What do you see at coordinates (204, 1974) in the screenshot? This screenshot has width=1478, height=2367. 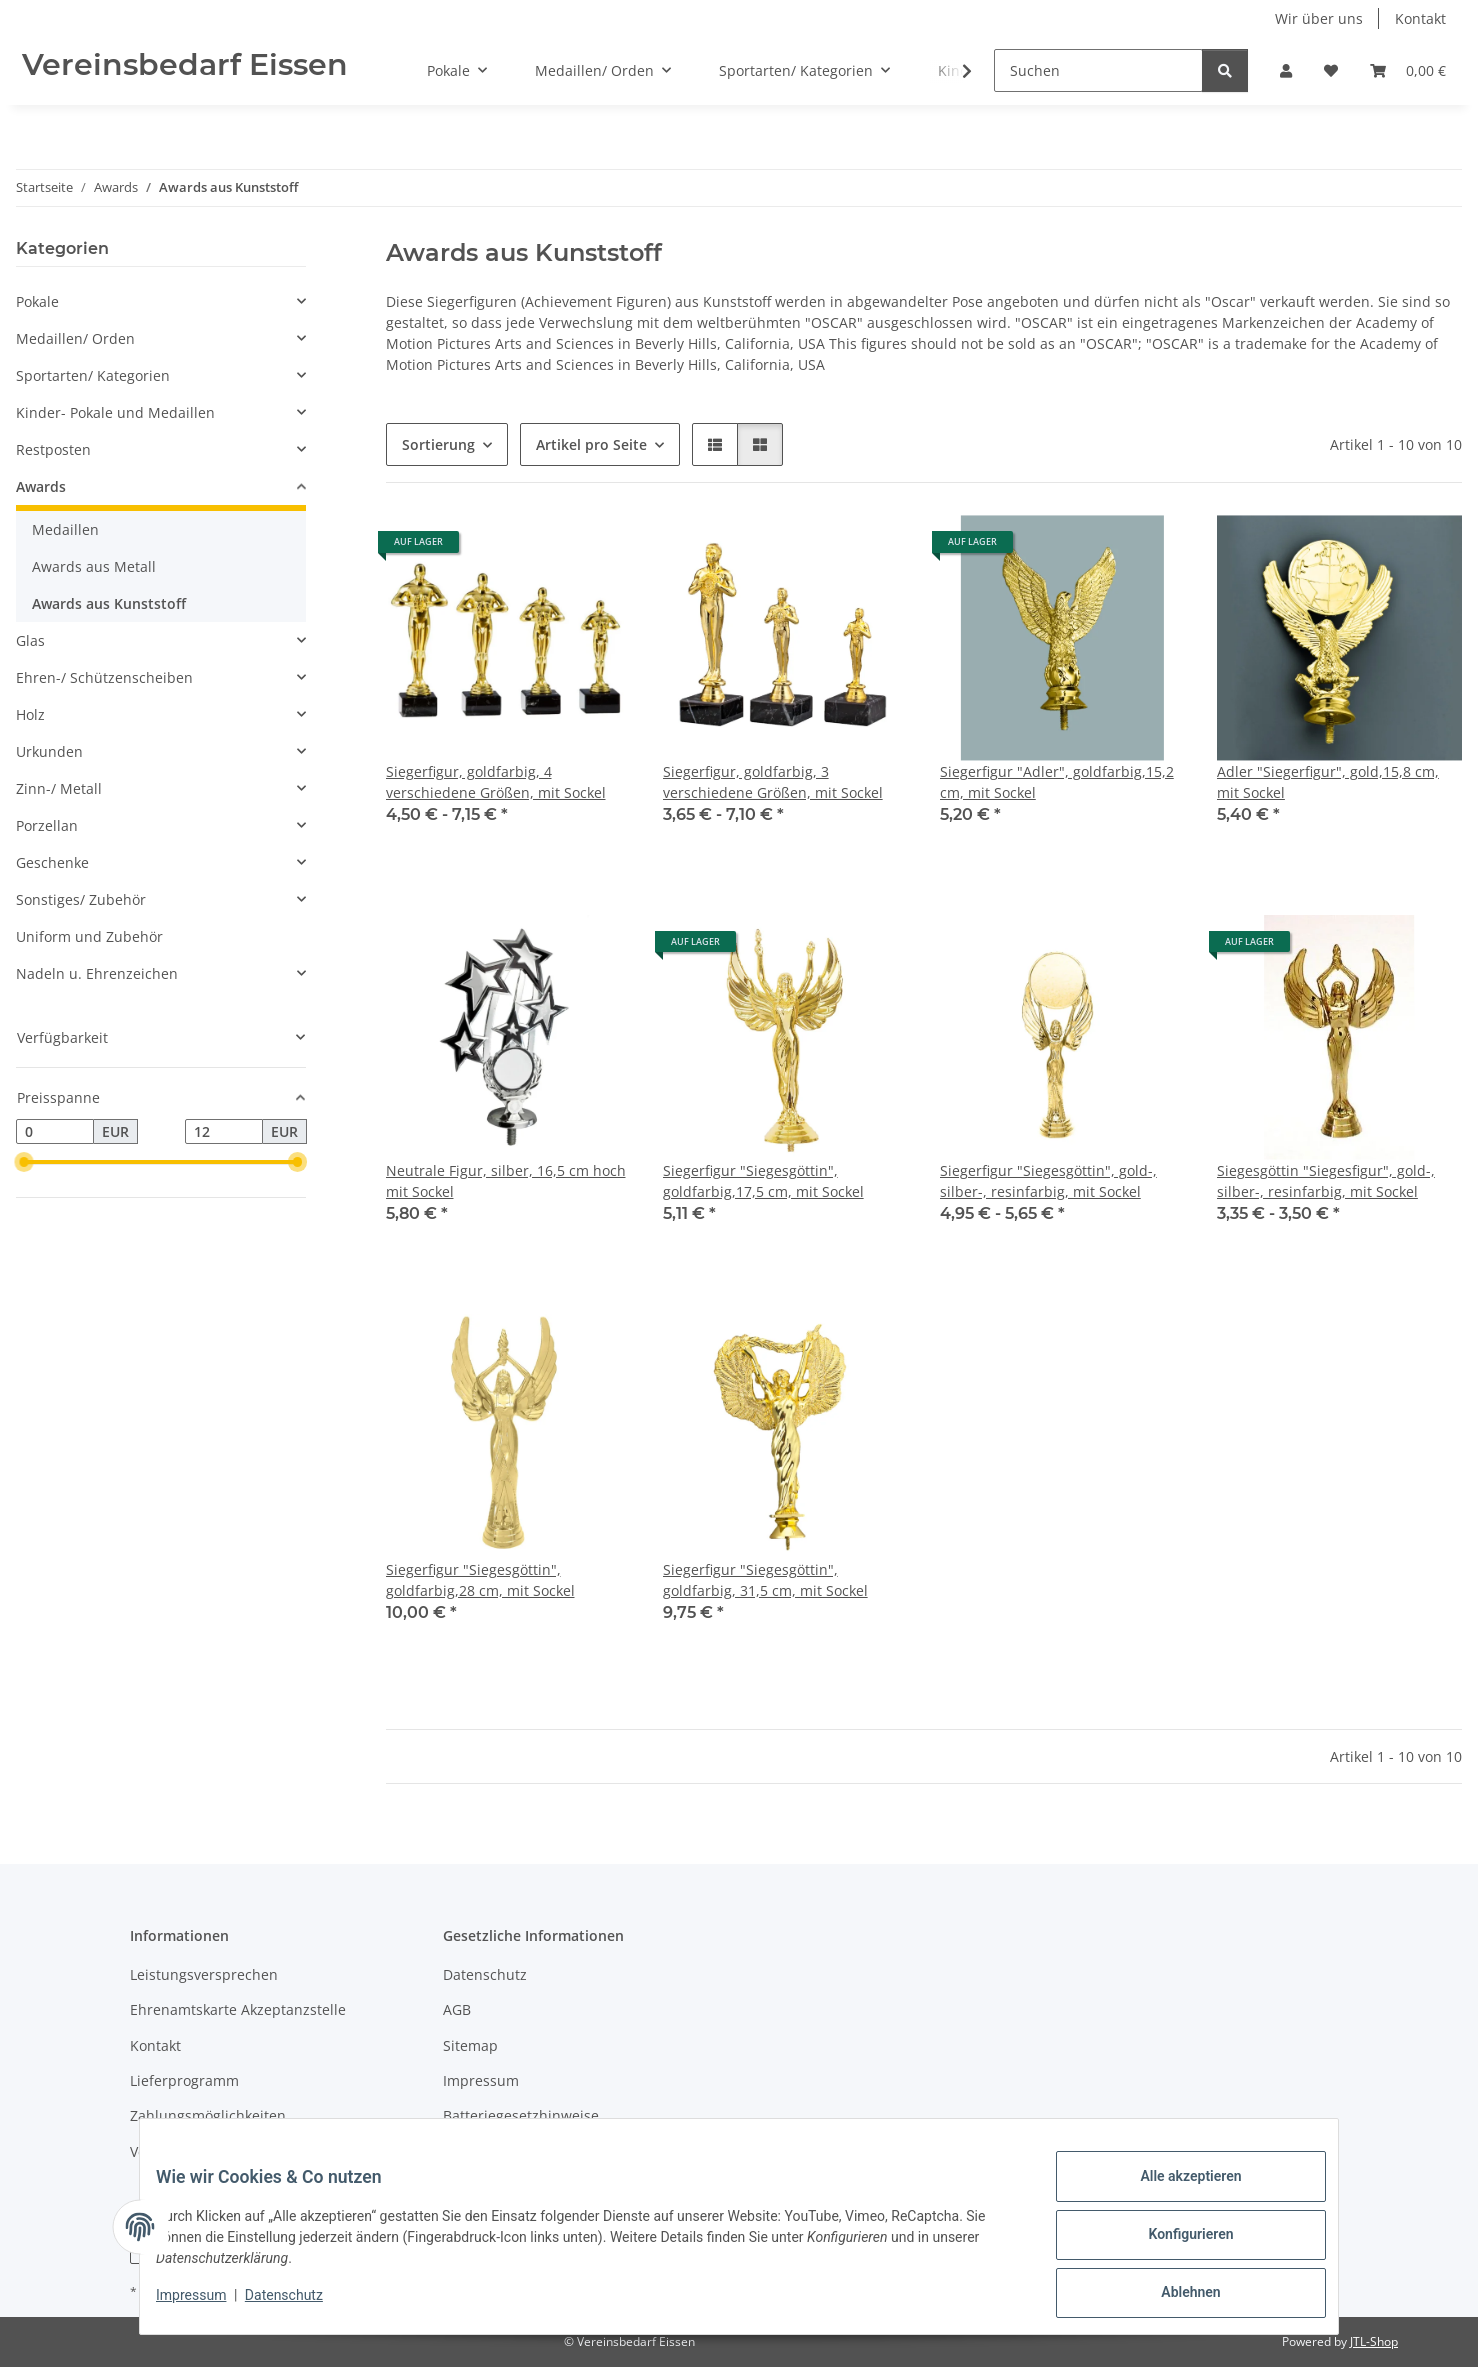 I see `Leistungsversprechen` at bounding box center [204, 1974].